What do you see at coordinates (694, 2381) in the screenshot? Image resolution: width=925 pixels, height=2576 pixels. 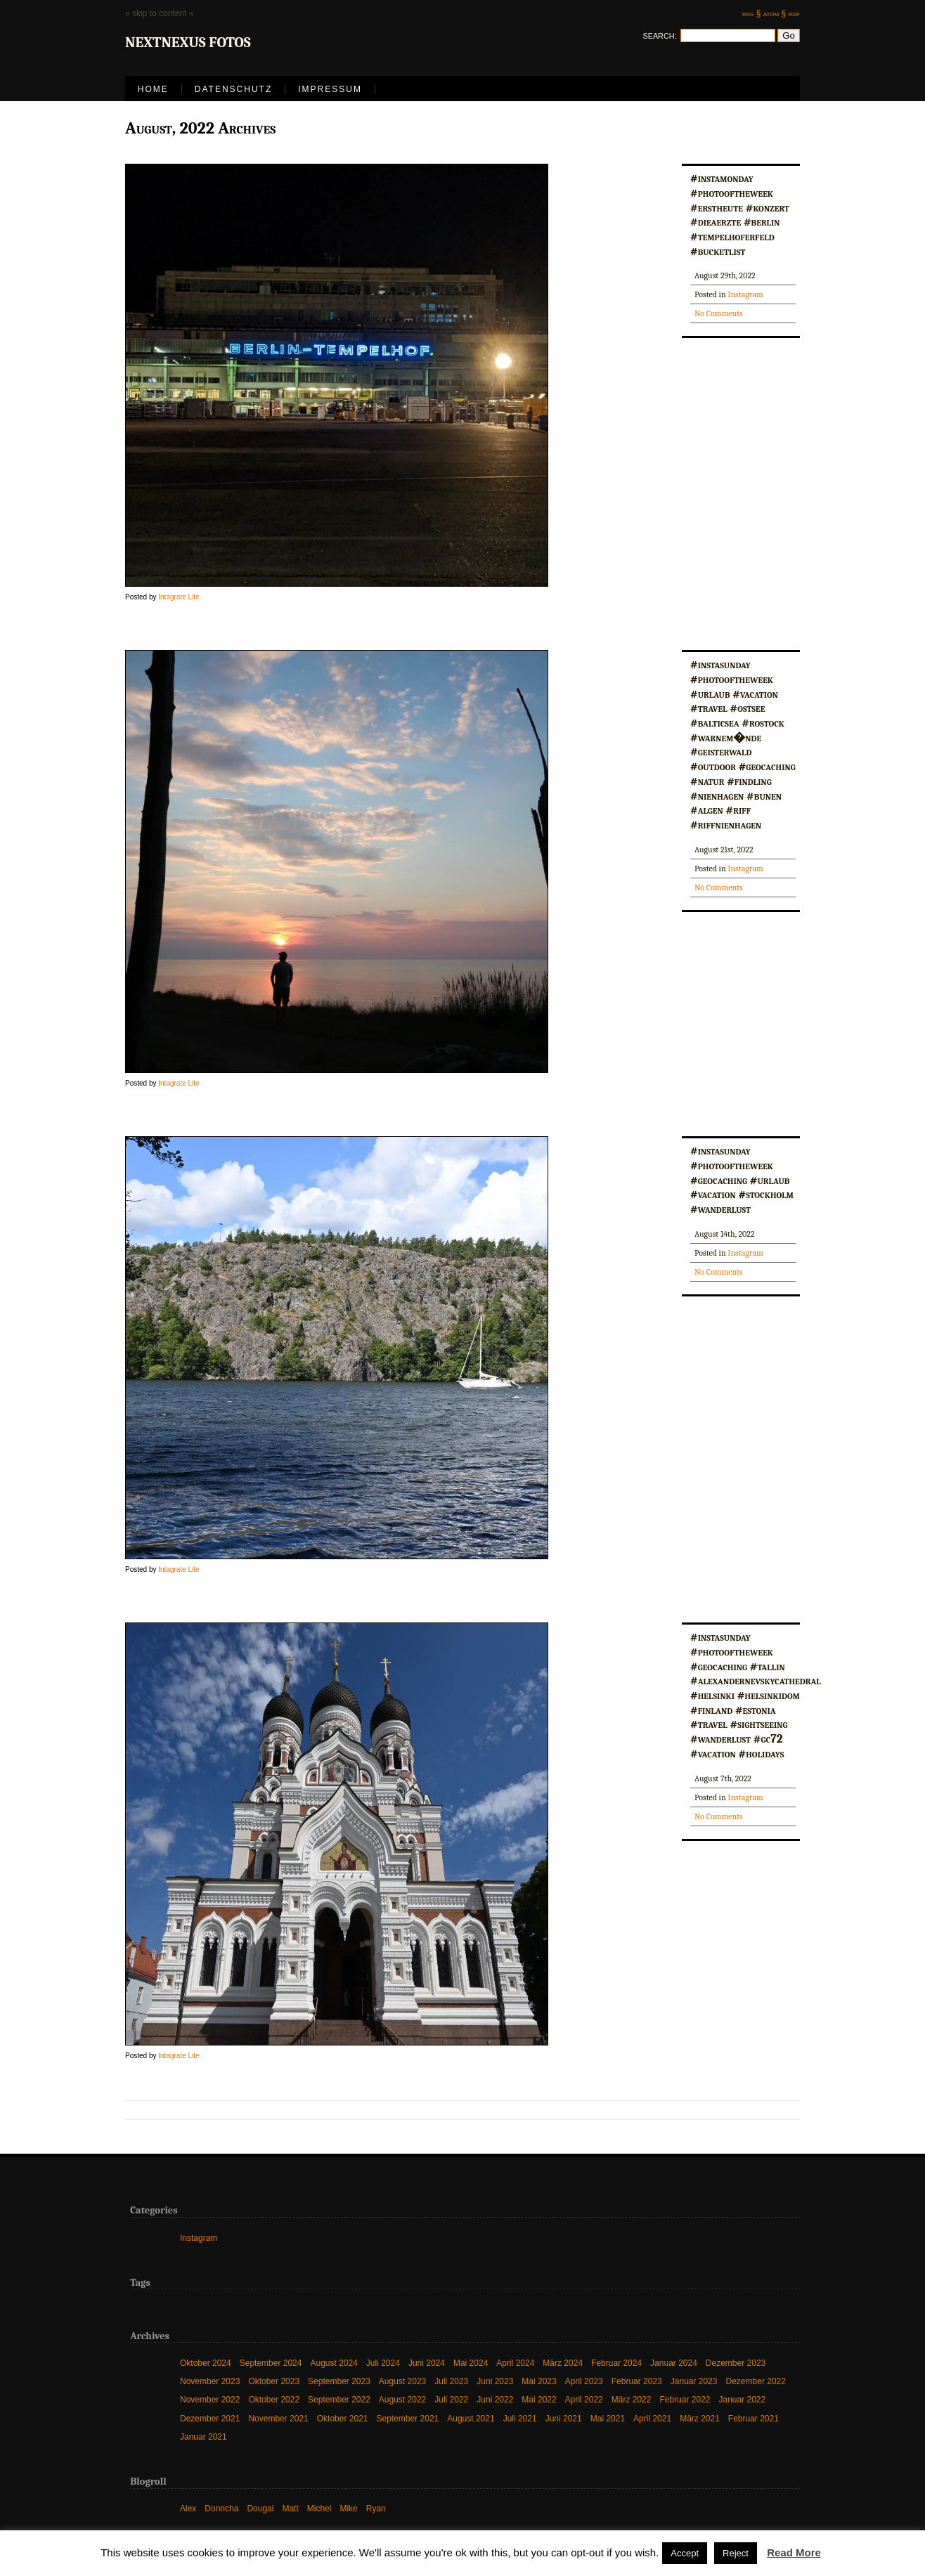 I see `Januar 2023` at bounding box center [694, 2381].